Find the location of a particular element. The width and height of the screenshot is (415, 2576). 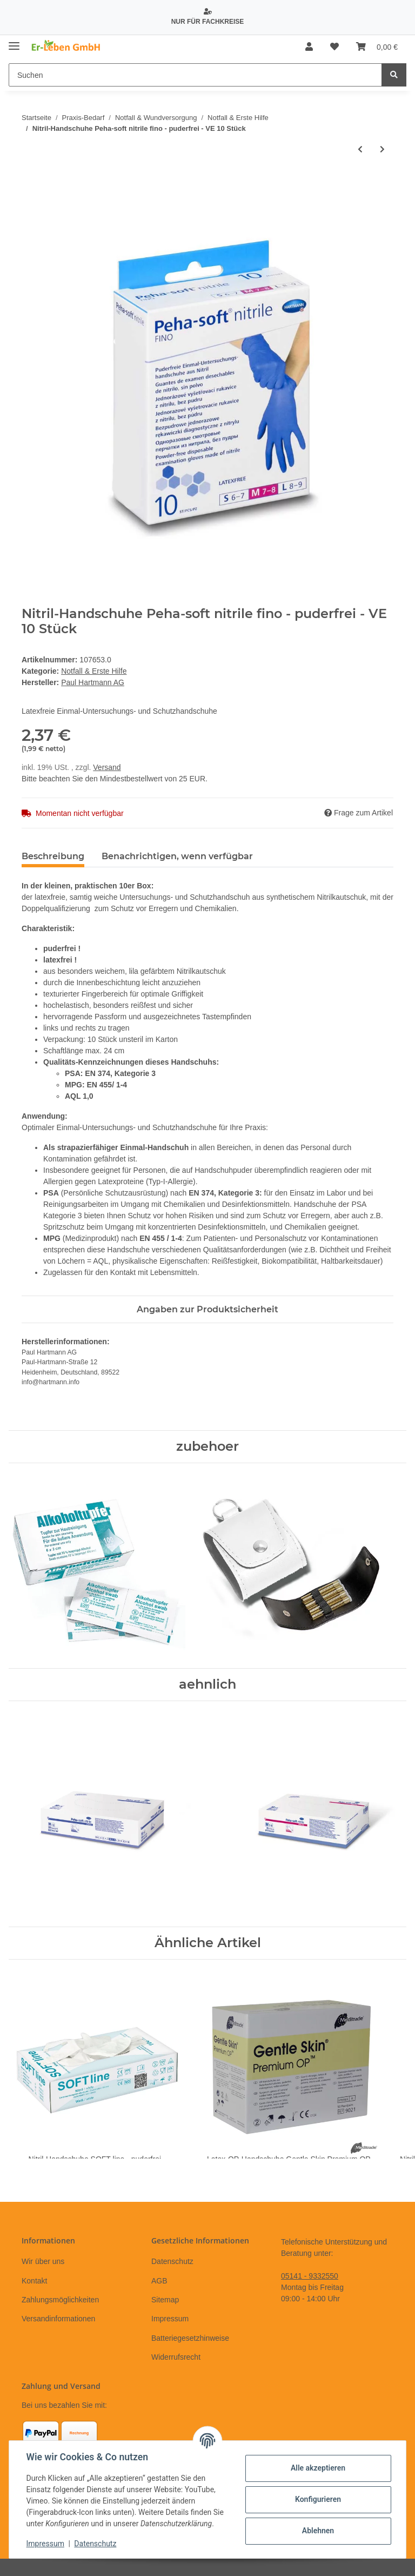

Versand is located at coordinates (107, 767).